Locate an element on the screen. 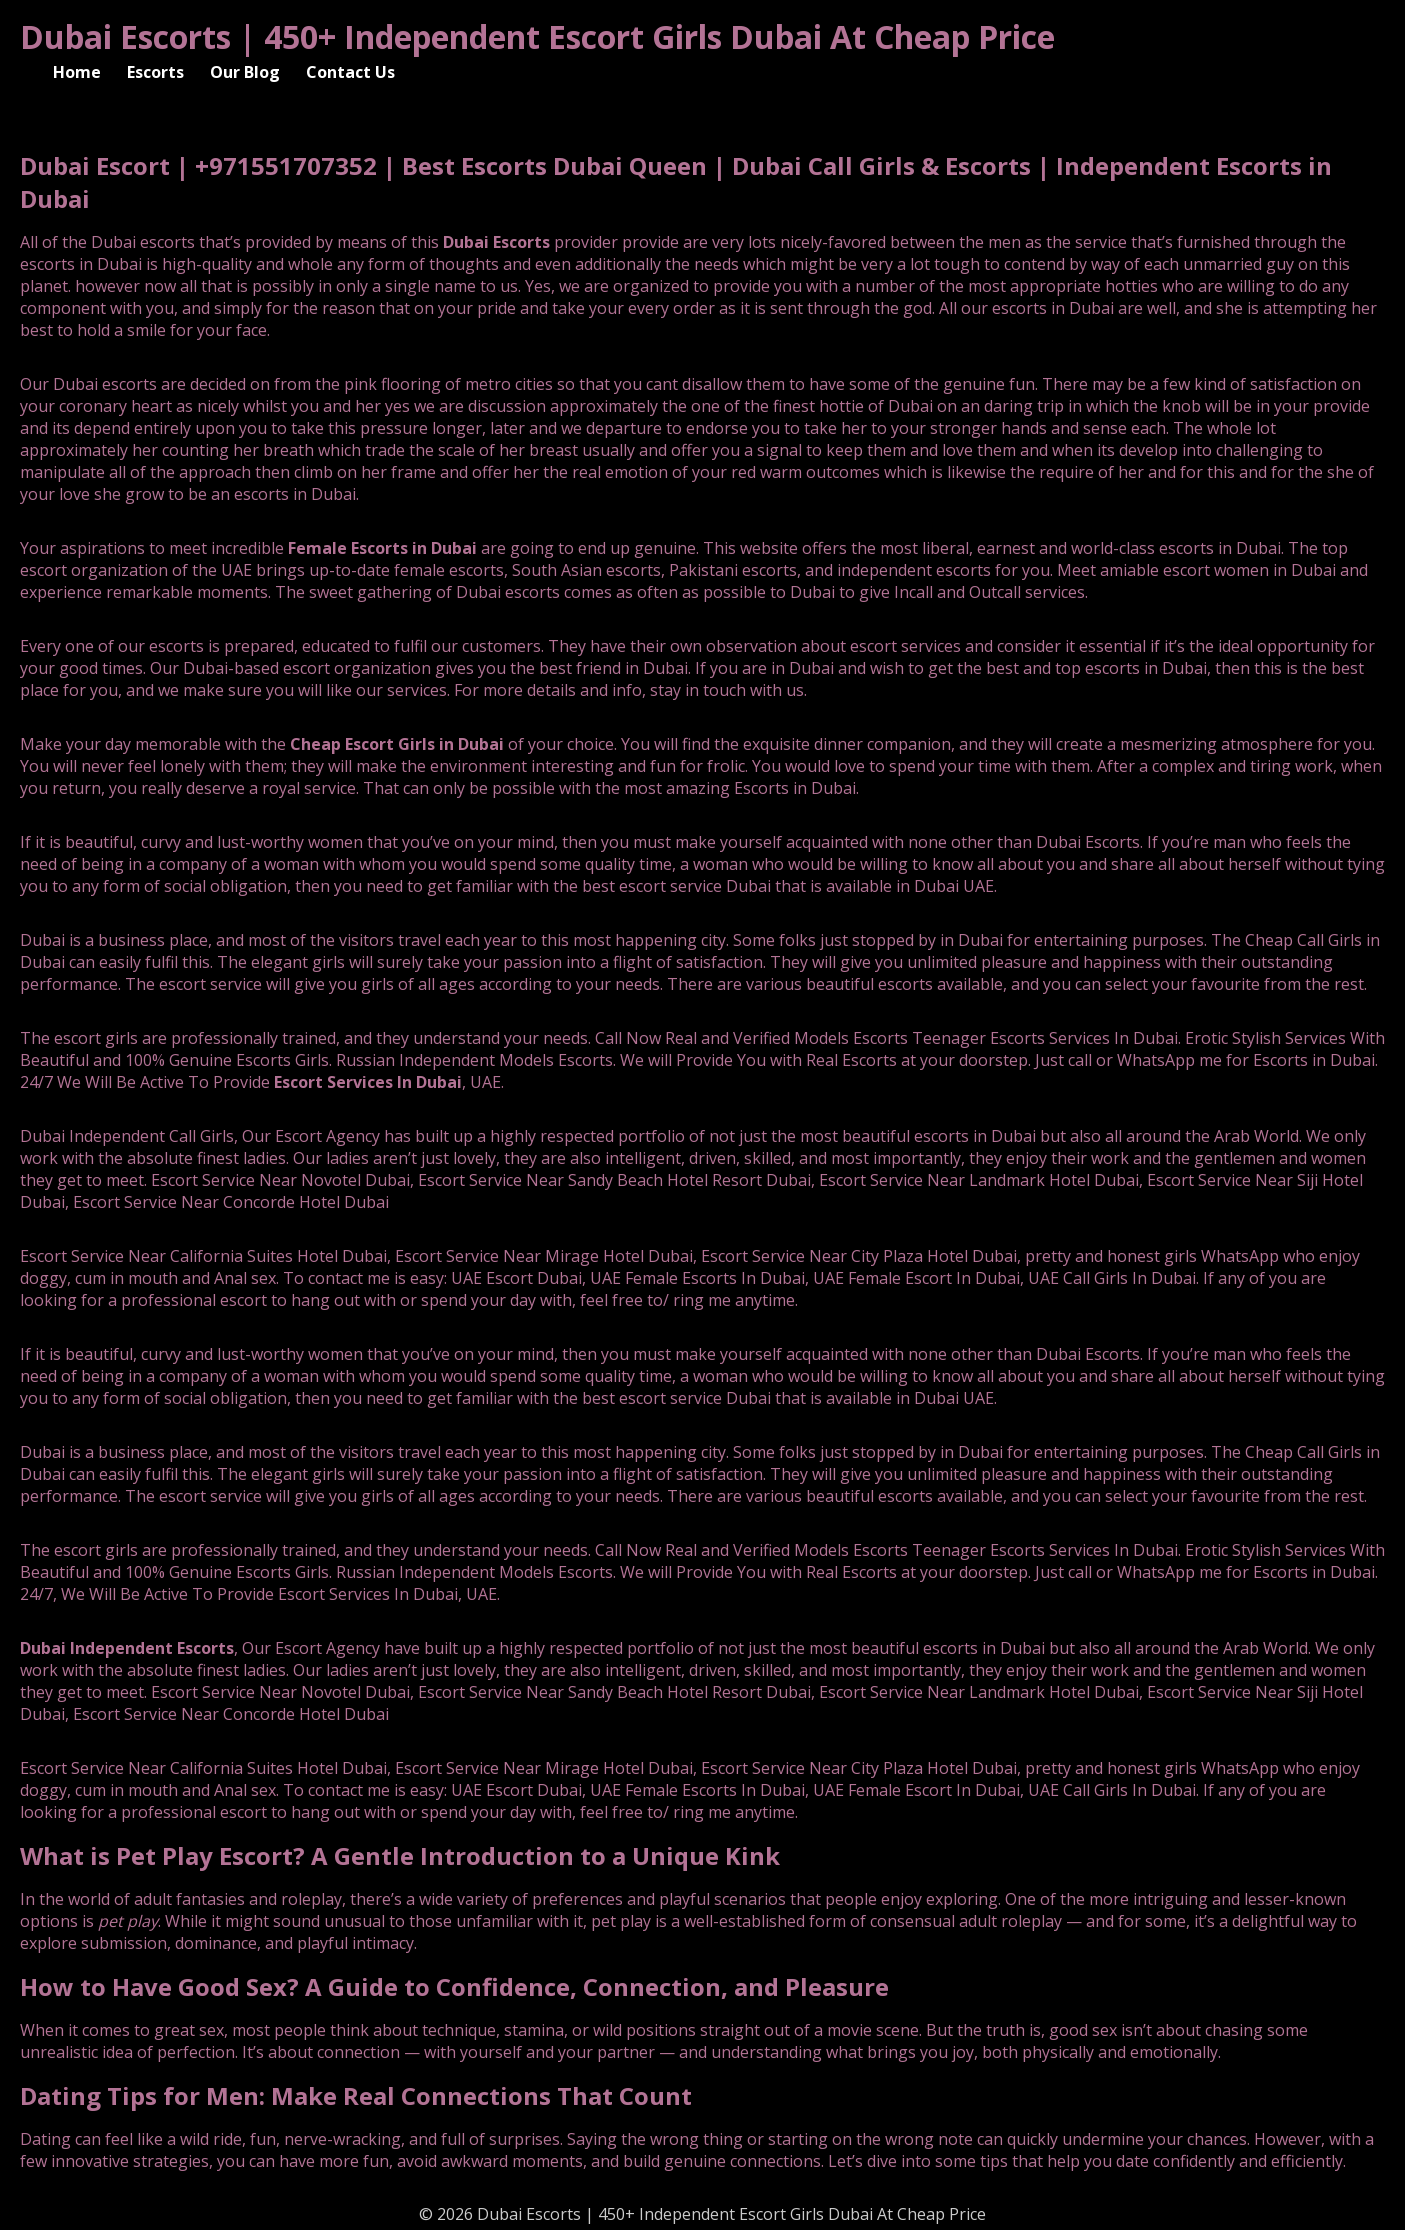  What is Pet Play Escort? A Gentle Introduction to a Unique Kink is located at coordinates (400, 1855).